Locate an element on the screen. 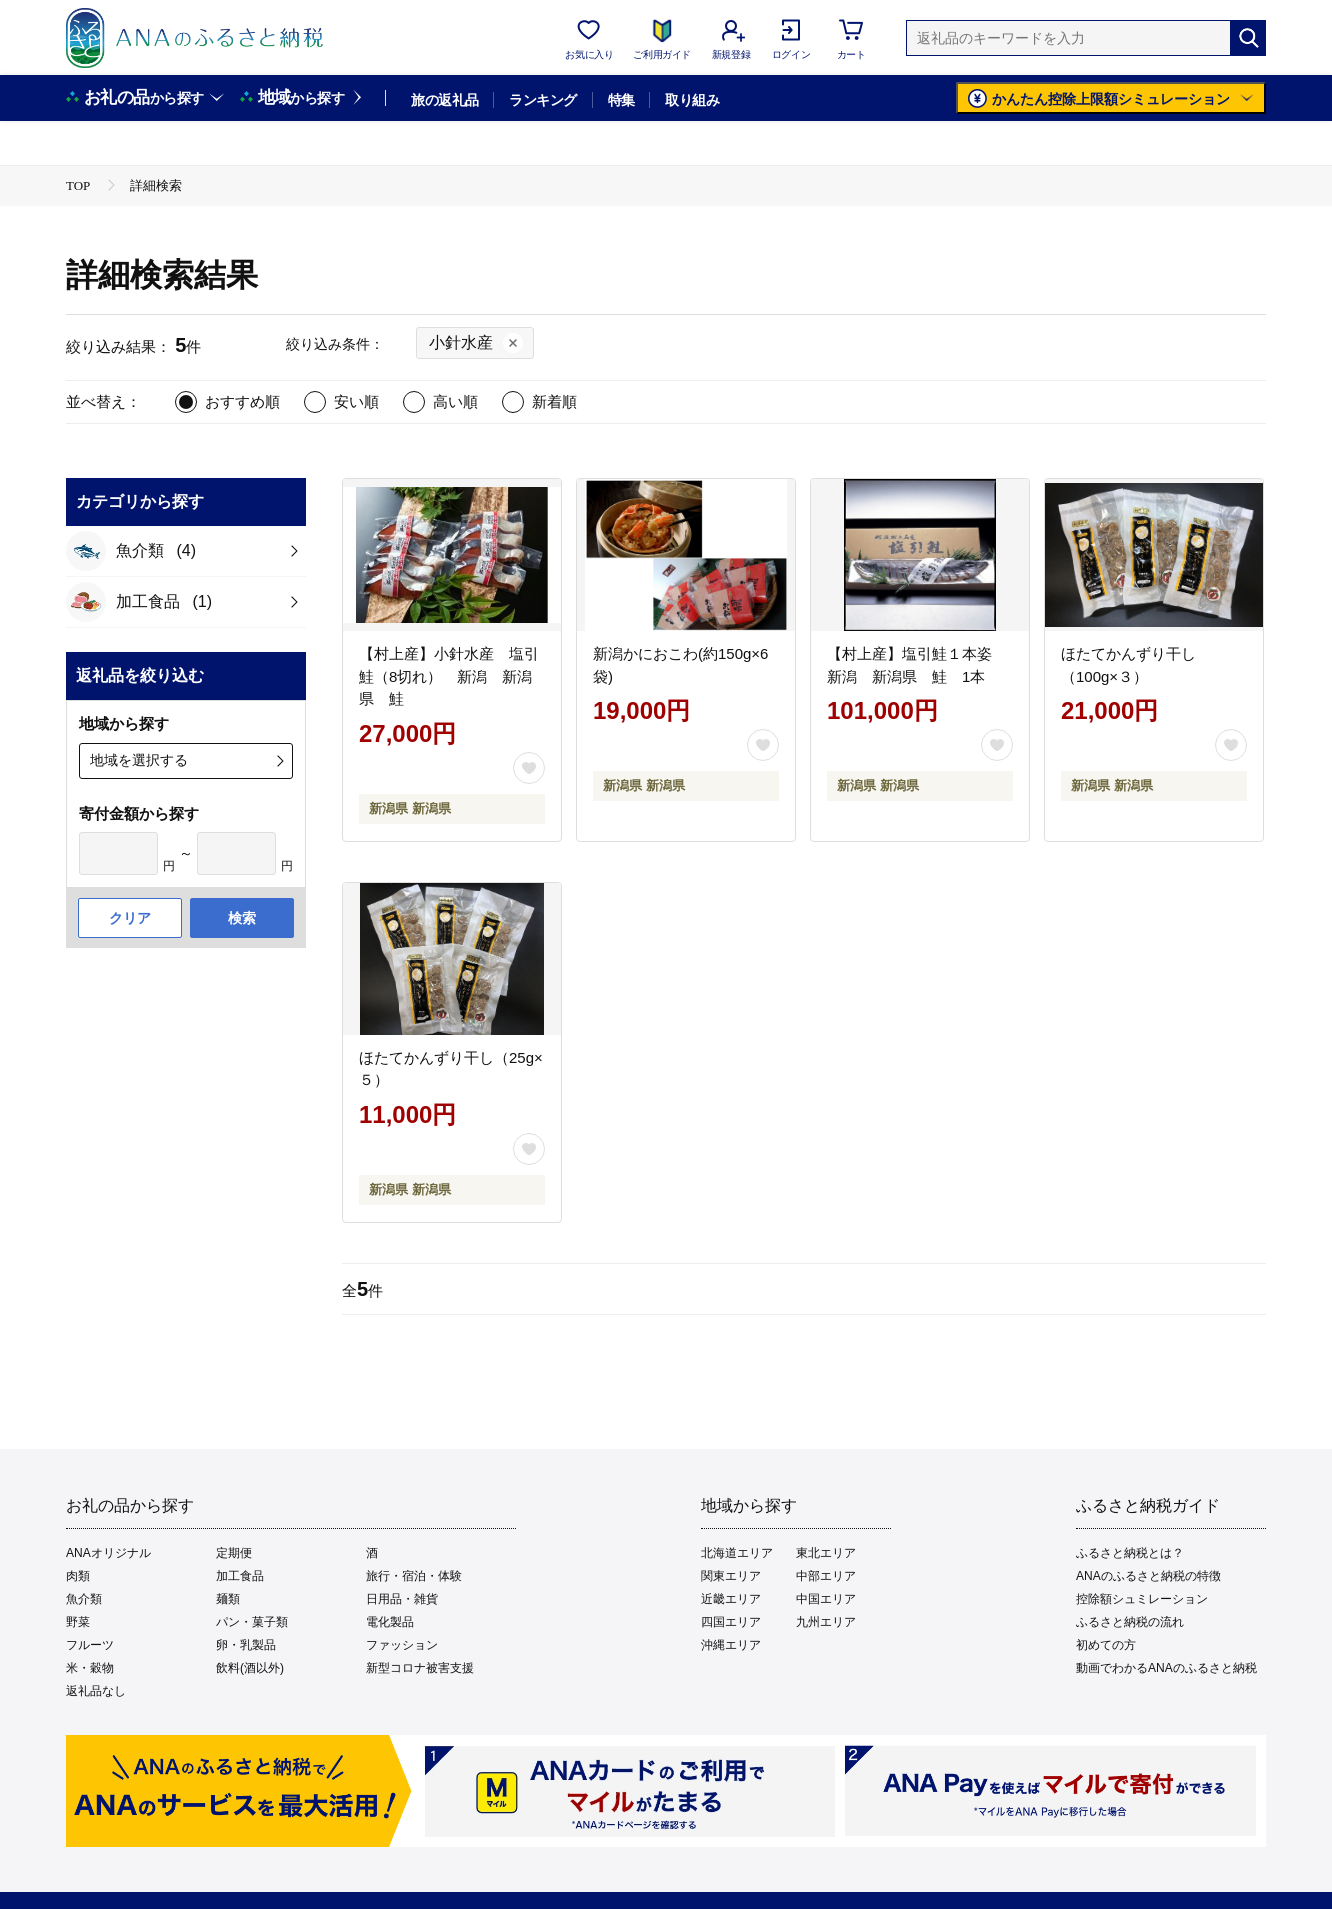 The image size is (1332, 1909). 地域を選択する is located at coordinates (139, 760).